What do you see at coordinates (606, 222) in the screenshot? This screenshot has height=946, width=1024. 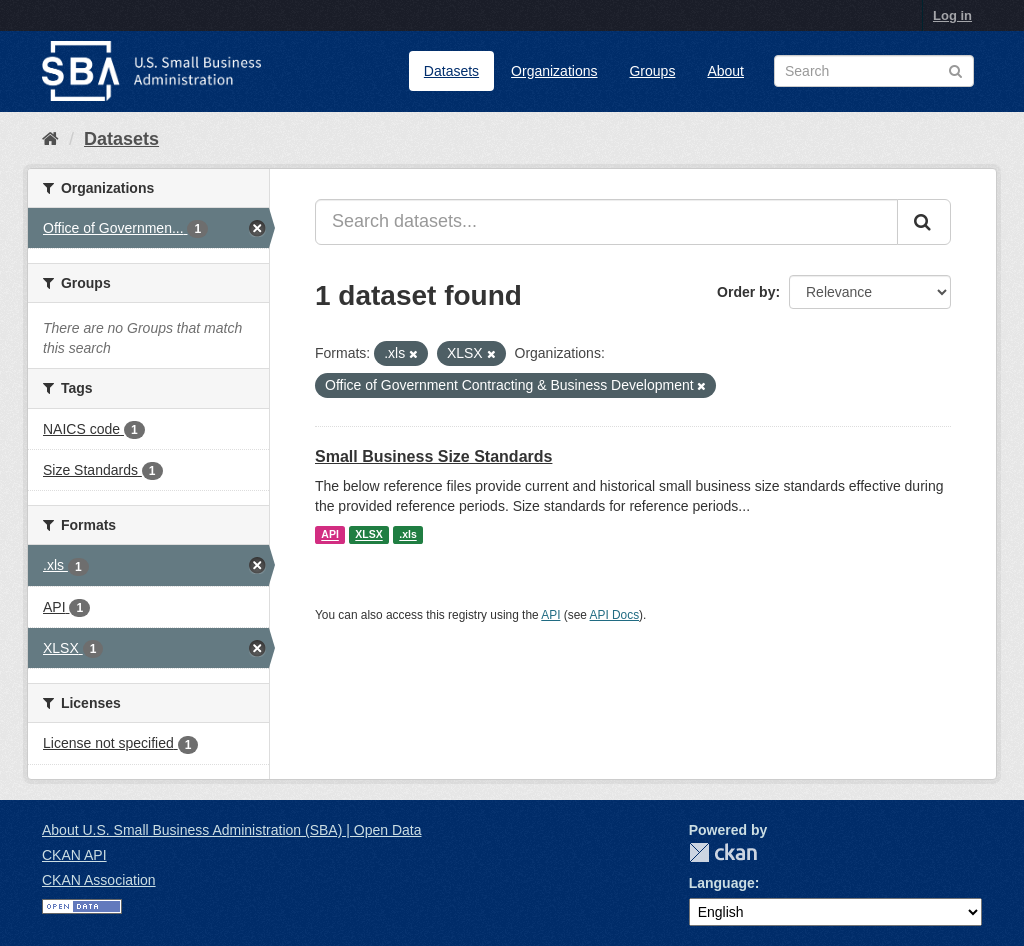 I see `[Search datasets...]` at bounding box center [606, 222].